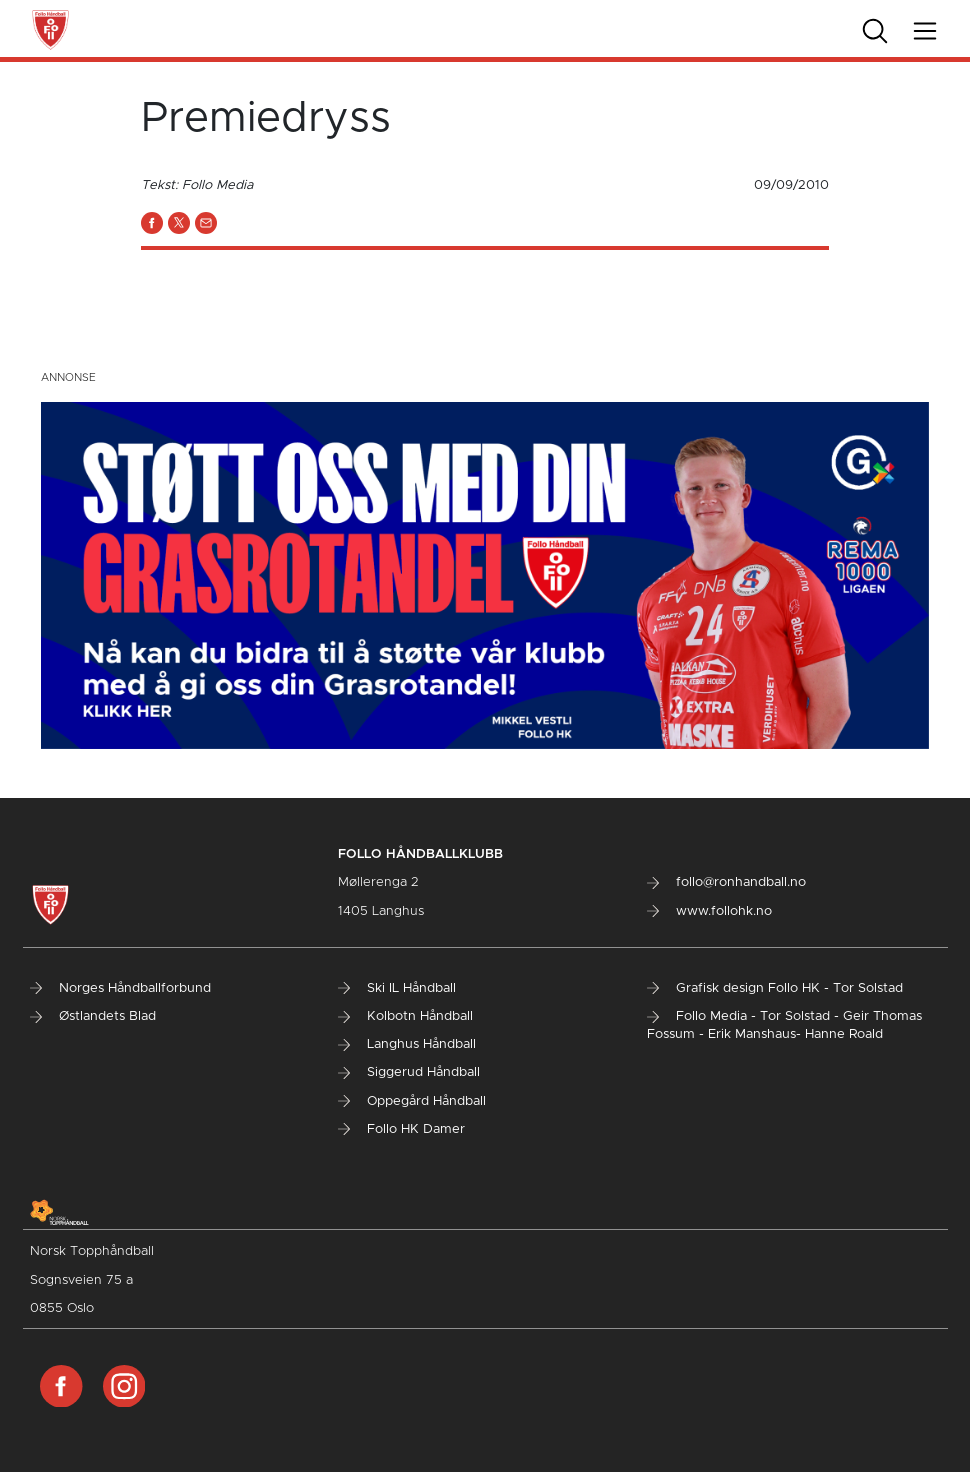 The image size is (970, 1472). I want to click on Follo HK Damer, so click(401, 1129).